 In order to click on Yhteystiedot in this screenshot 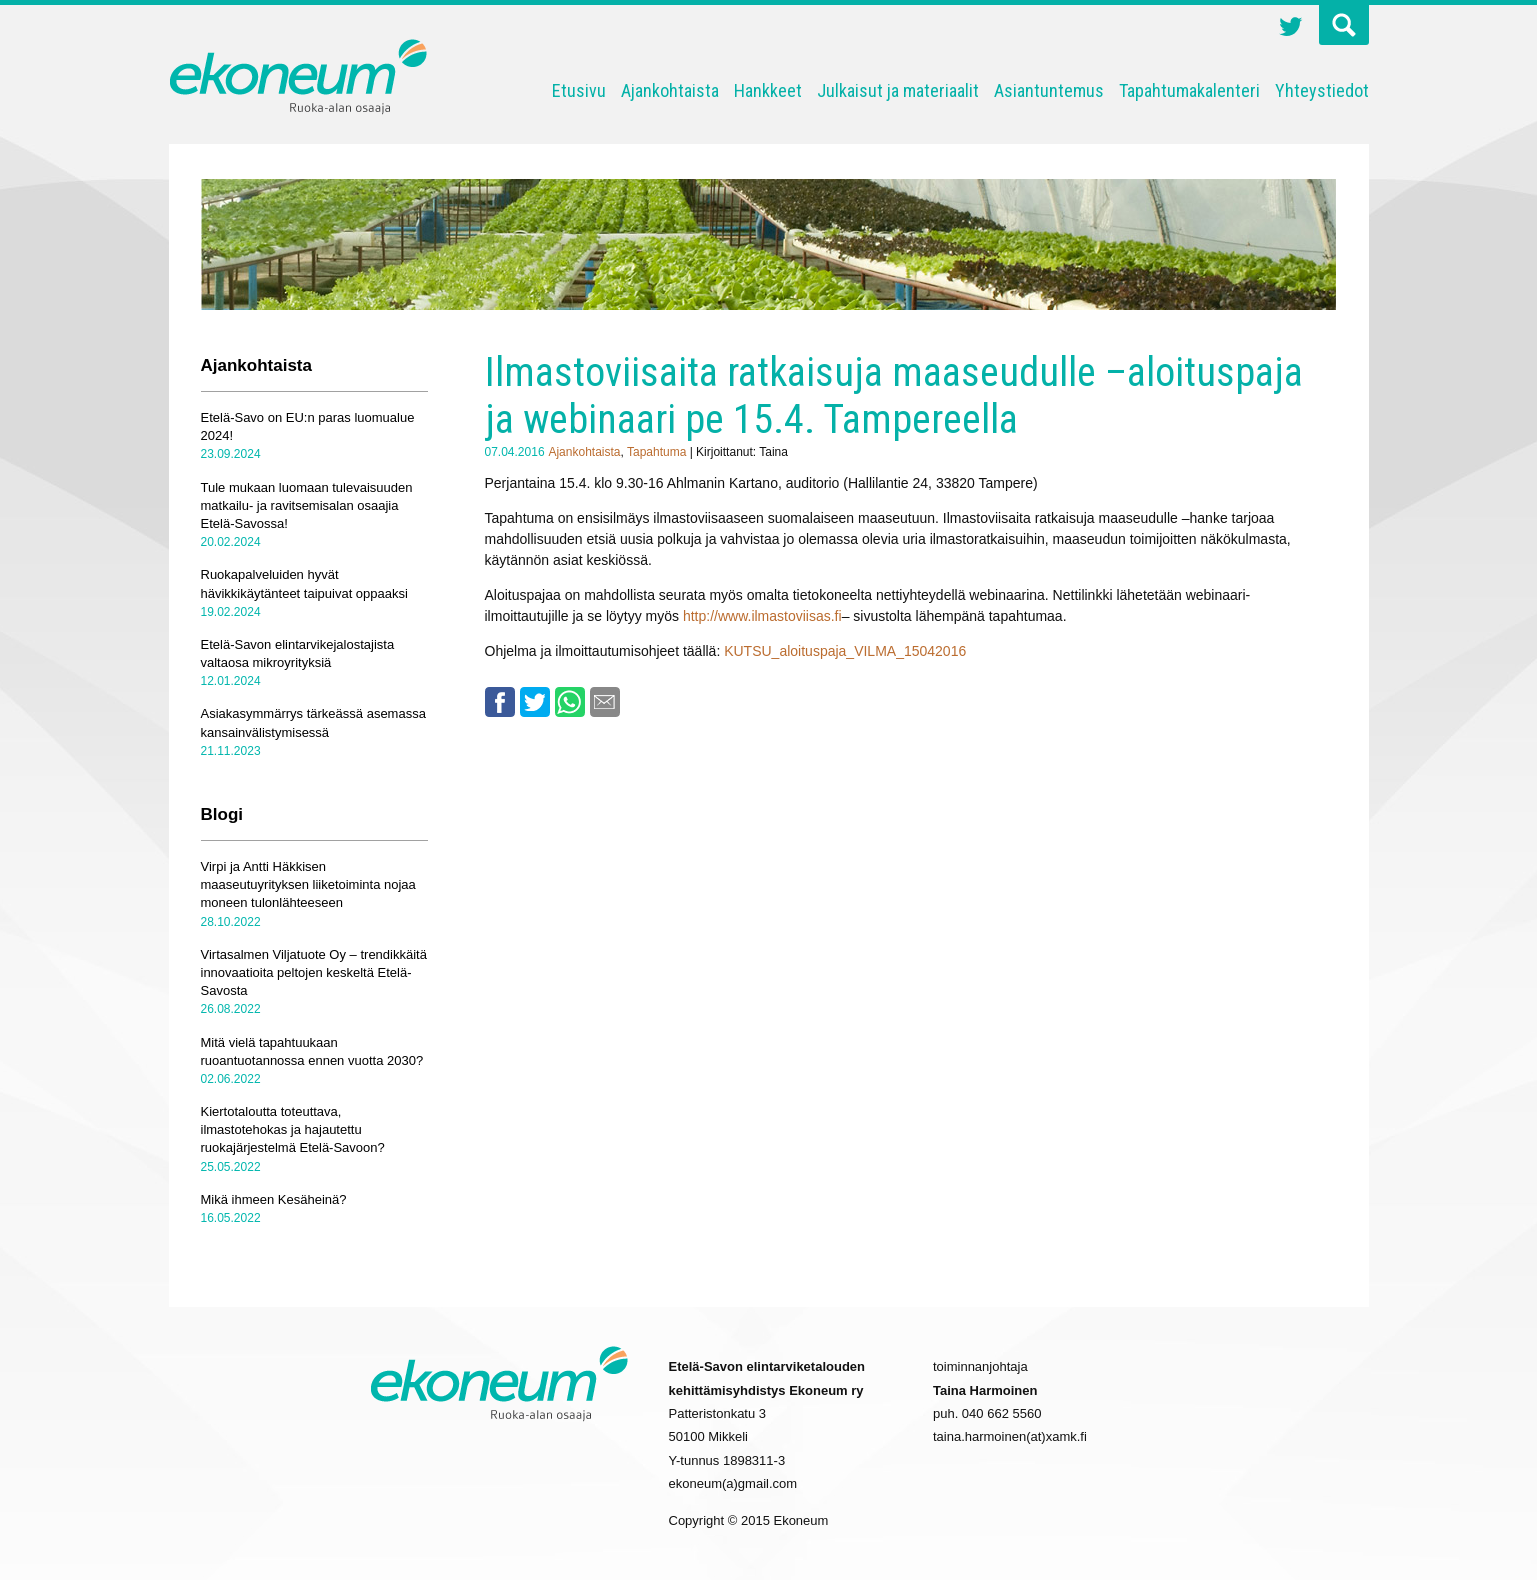, I will do `click(1322, 90)`.